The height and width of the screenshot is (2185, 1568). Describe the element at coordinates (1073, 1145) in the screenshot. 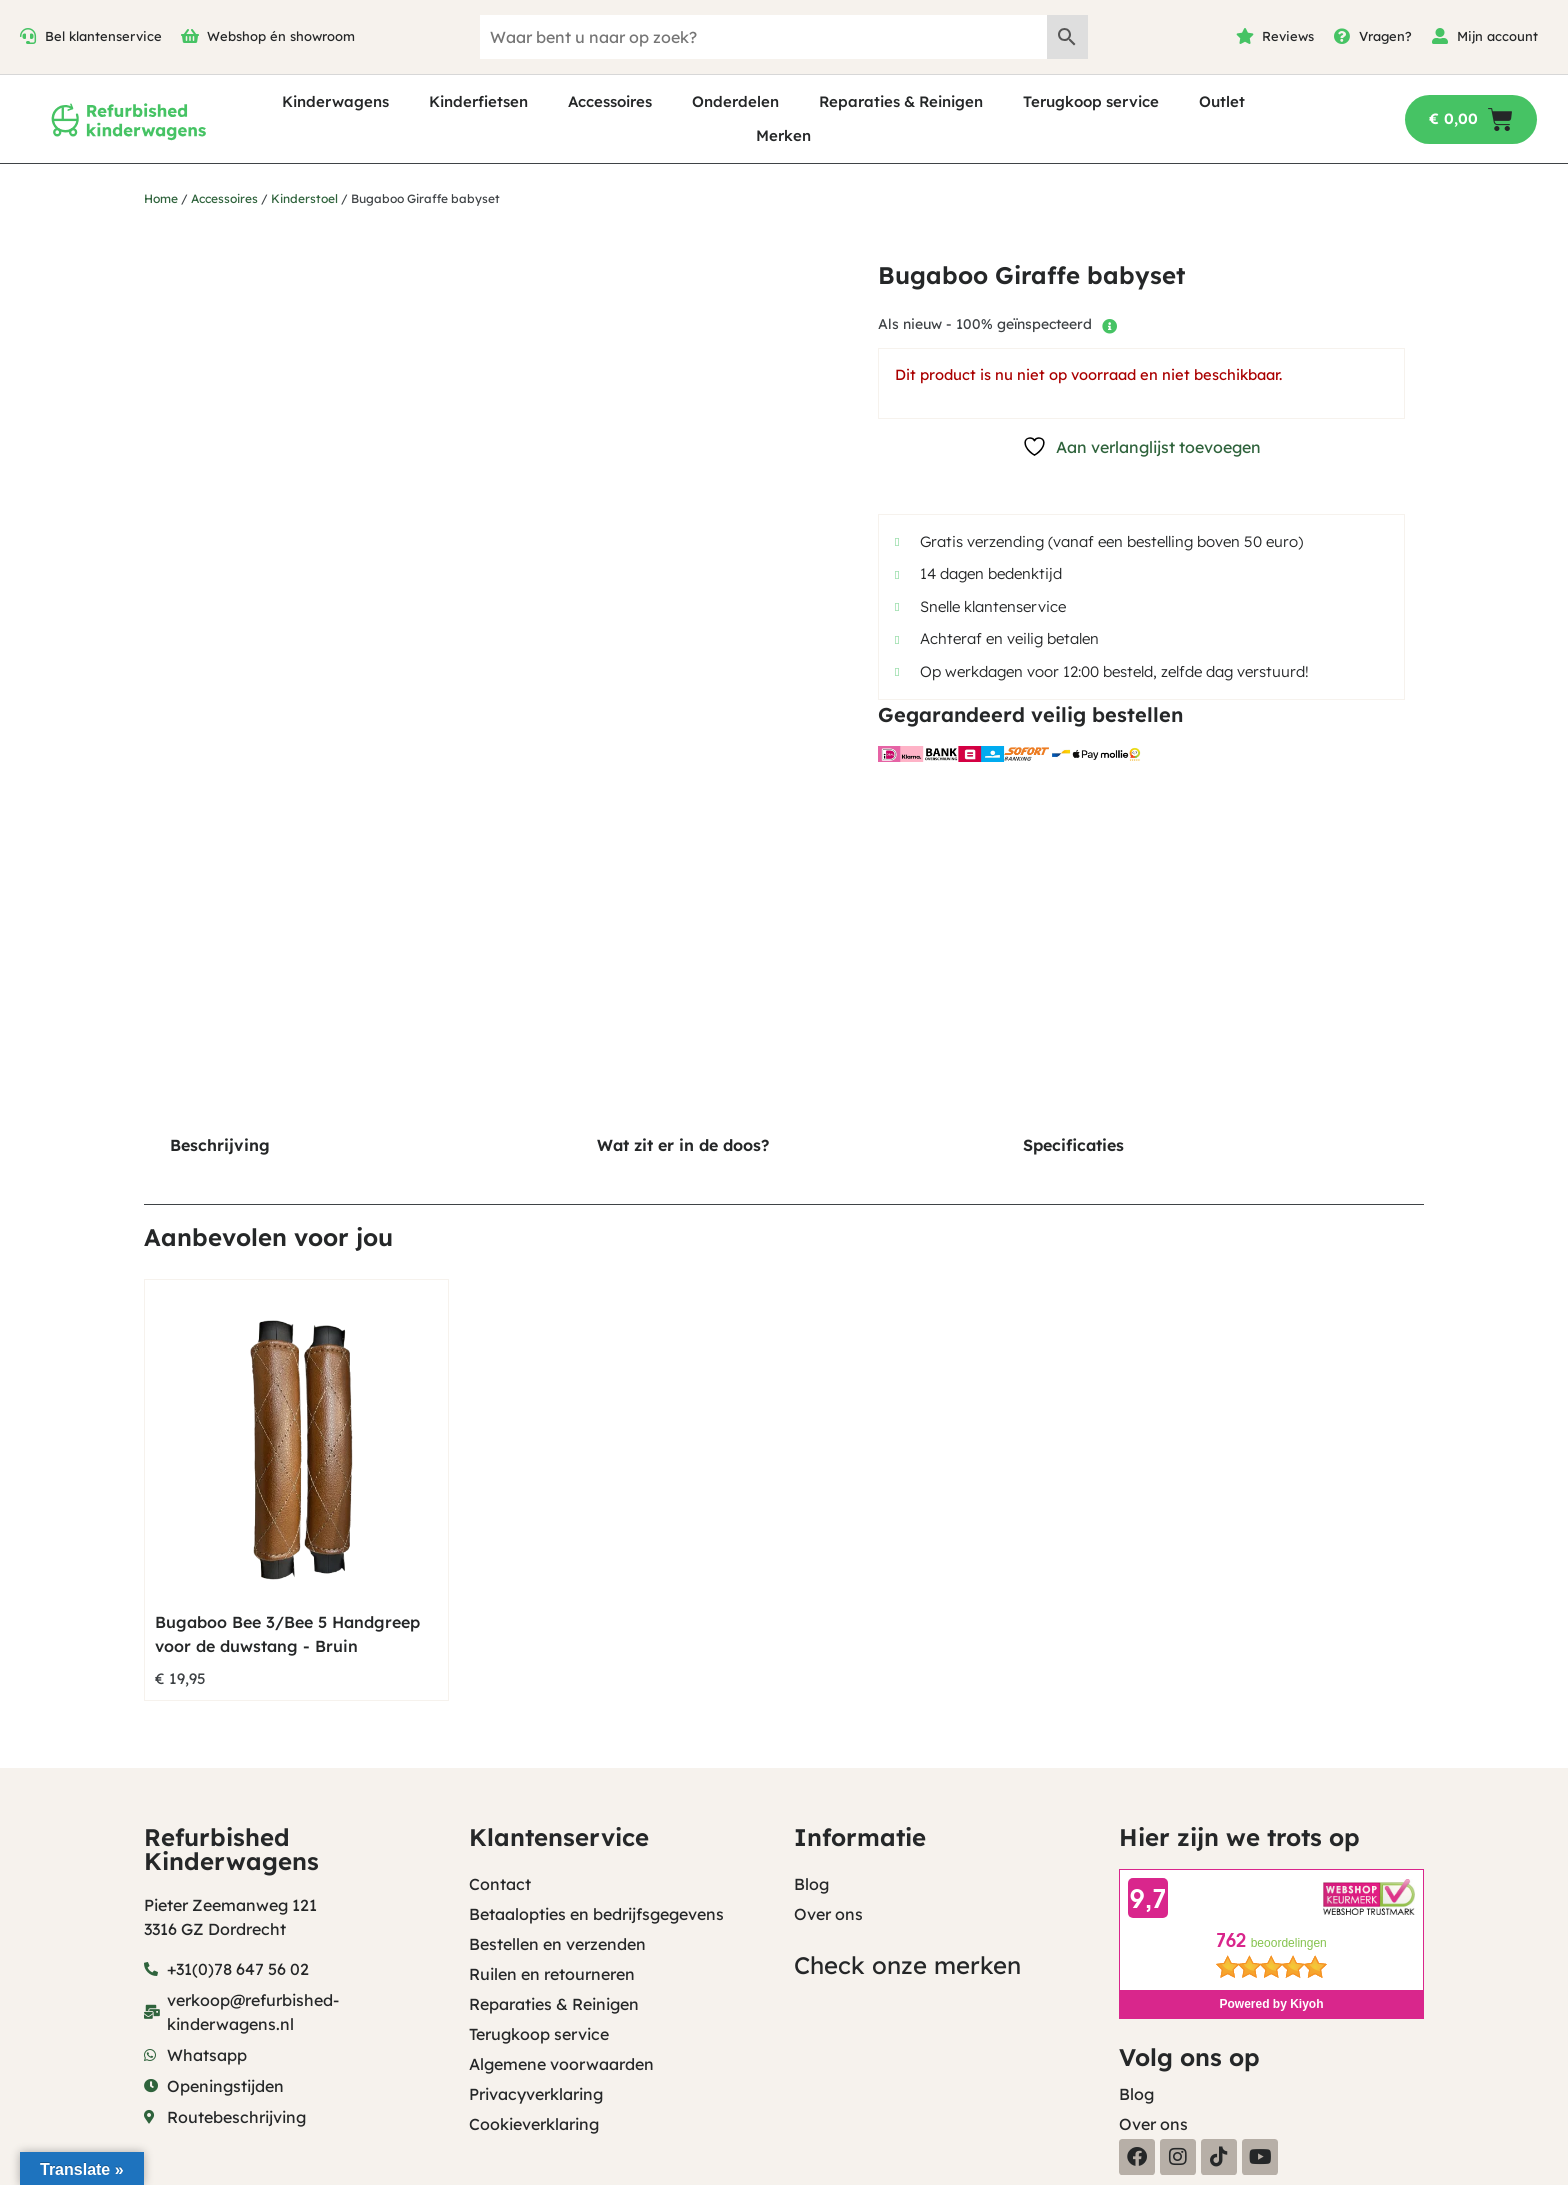

I see `Specificaties [tab]` at that location.